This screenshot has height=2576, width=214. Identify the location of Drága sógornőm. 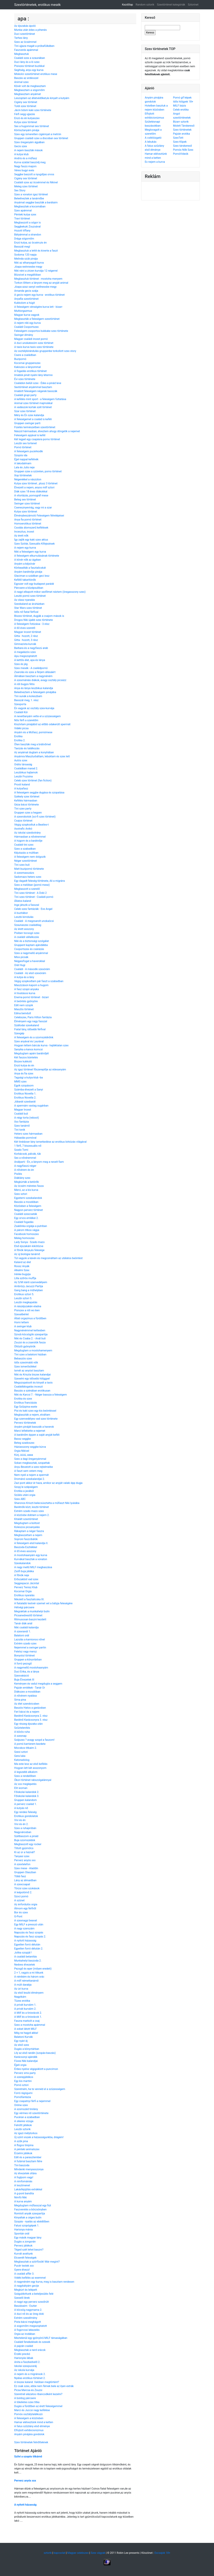
(24, 238).